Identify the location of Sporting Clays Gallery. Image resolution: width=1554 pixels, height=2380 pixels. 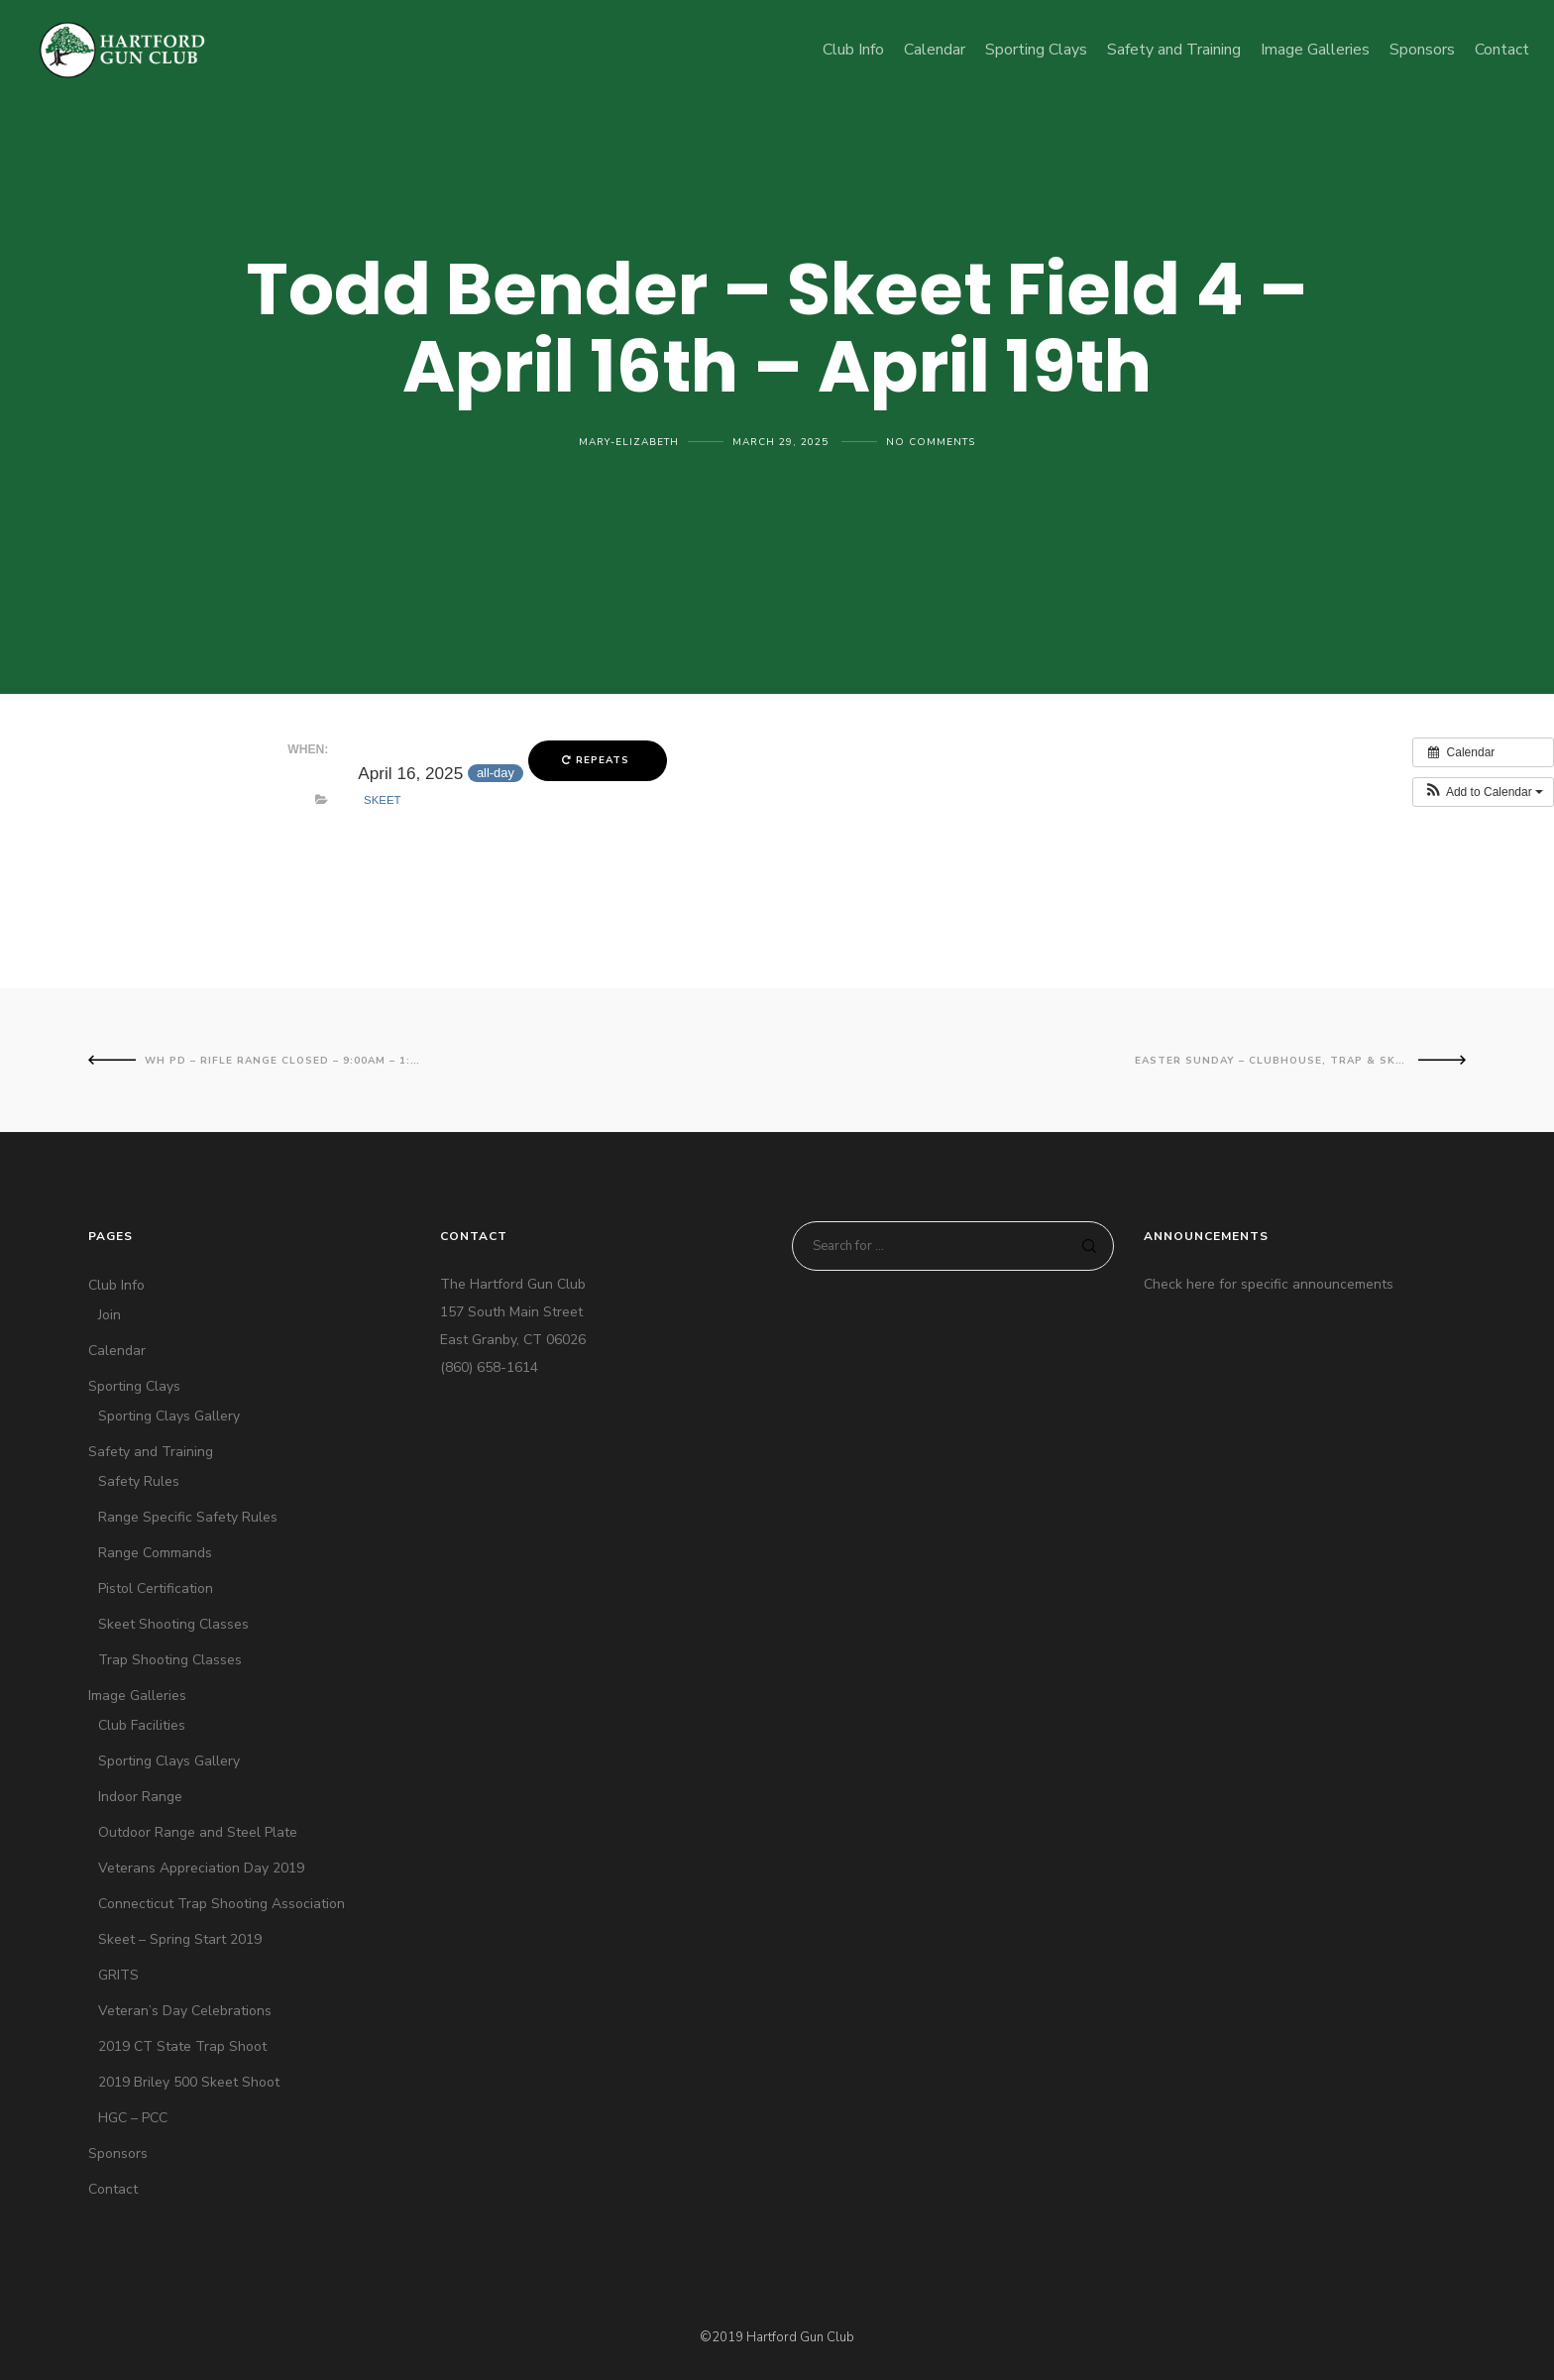
(169, 1416).